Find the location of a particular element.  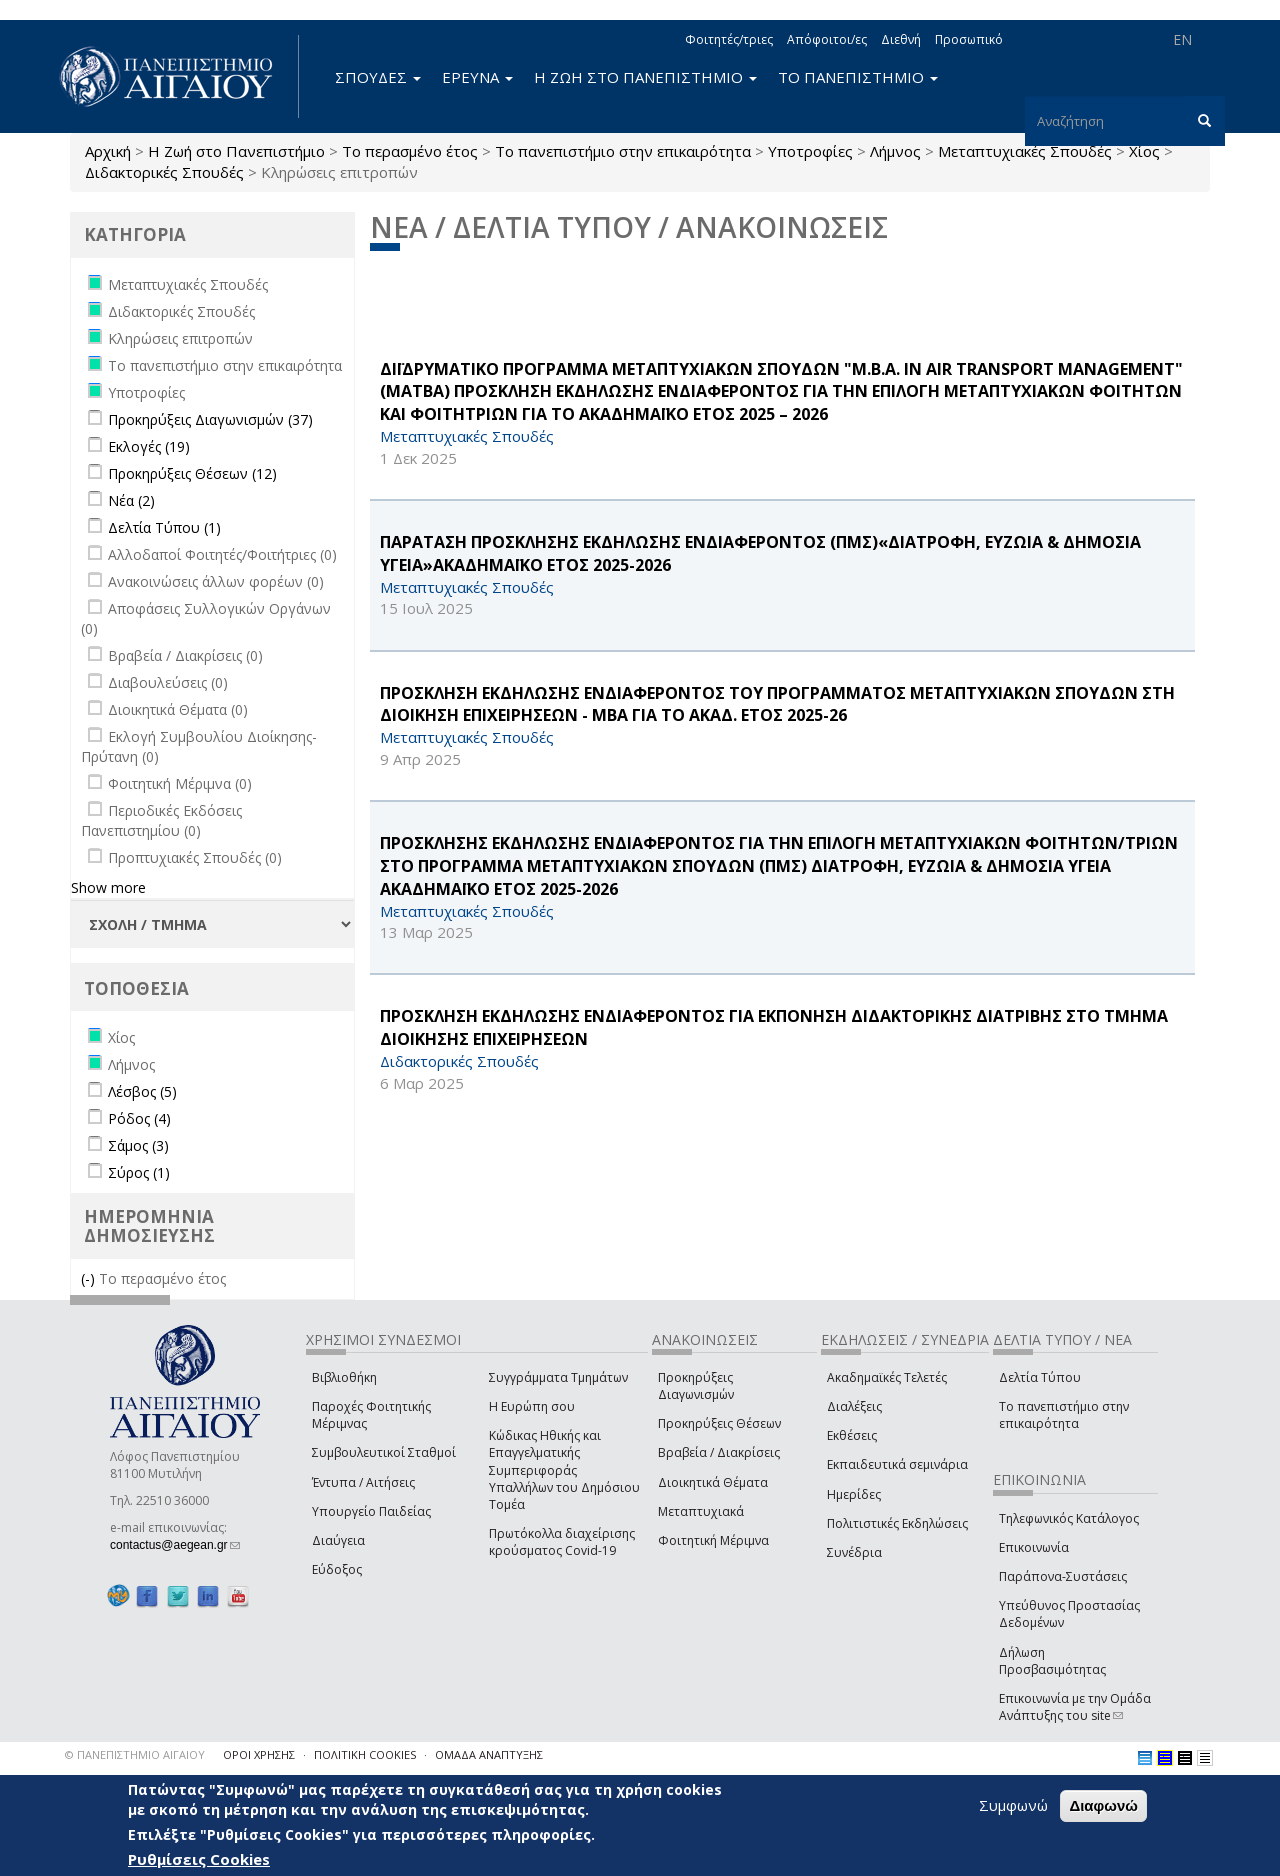

Συμφωνώ is located at coordinates (1013, 1807).